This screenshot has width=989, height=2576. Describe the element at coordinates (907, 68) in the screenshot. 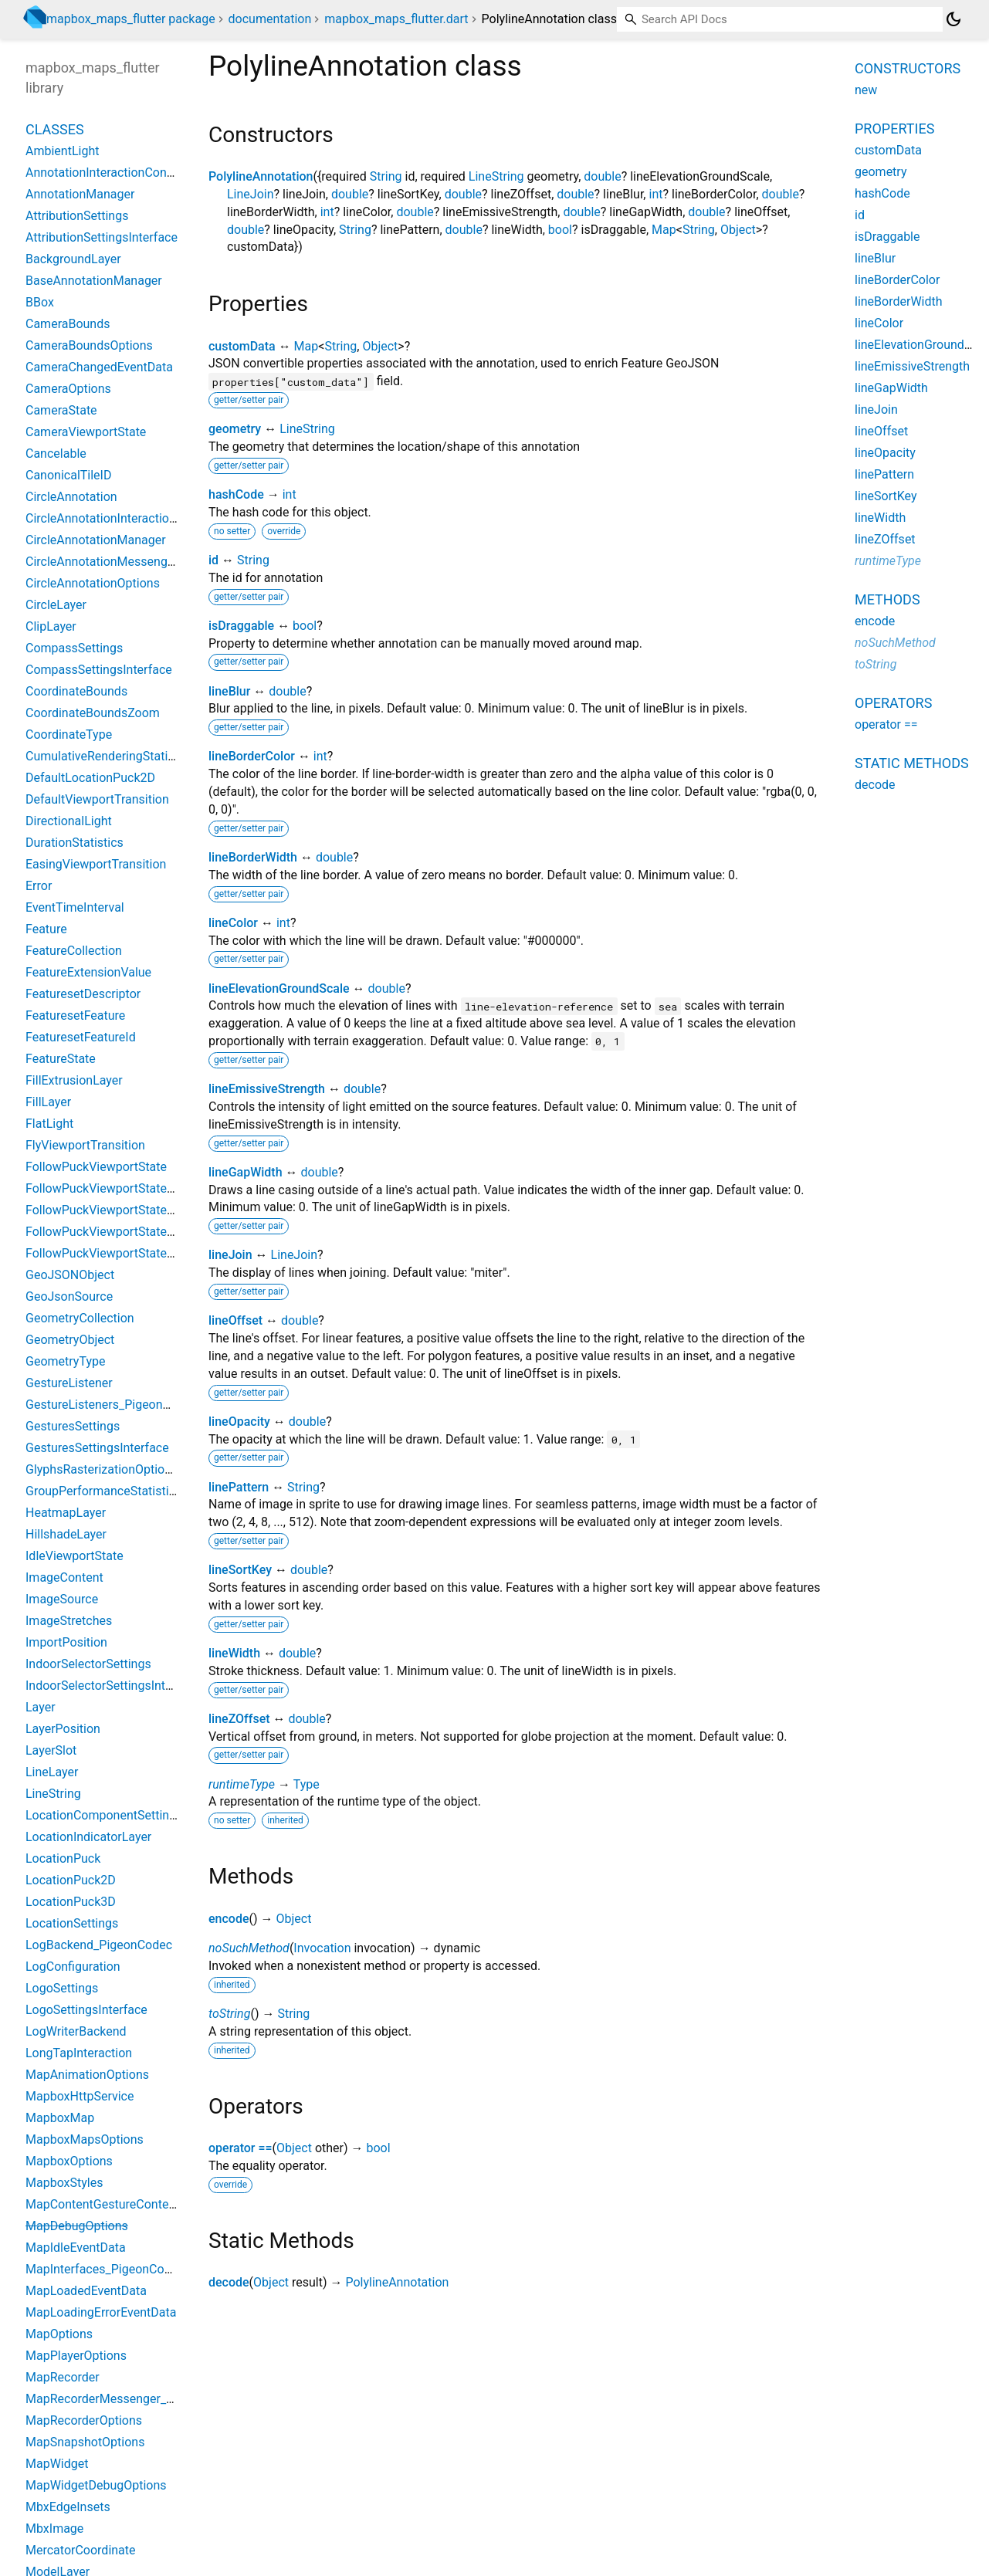

I see `Constructors` at that location.